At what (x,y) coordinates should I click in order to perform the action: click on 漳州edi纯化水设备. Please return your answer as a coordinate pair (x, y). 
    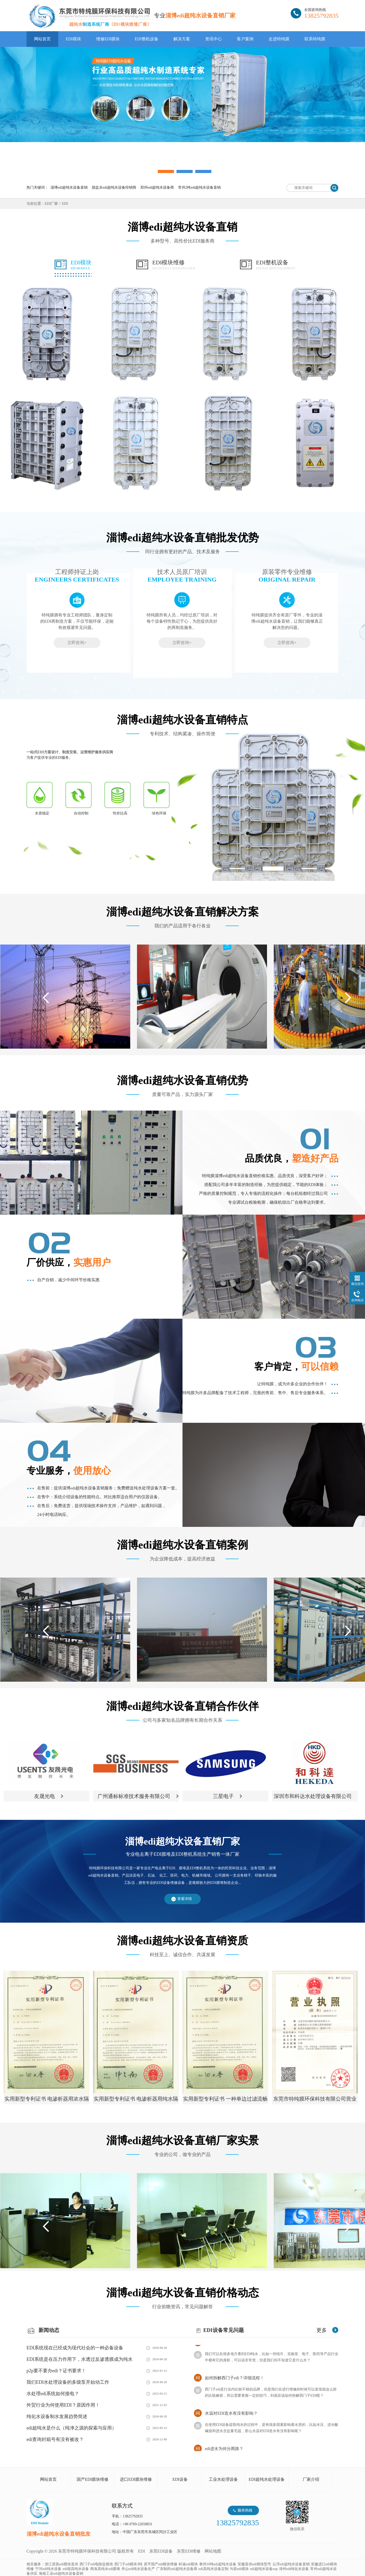
    Looking at the image, I should click on (294, 2569).